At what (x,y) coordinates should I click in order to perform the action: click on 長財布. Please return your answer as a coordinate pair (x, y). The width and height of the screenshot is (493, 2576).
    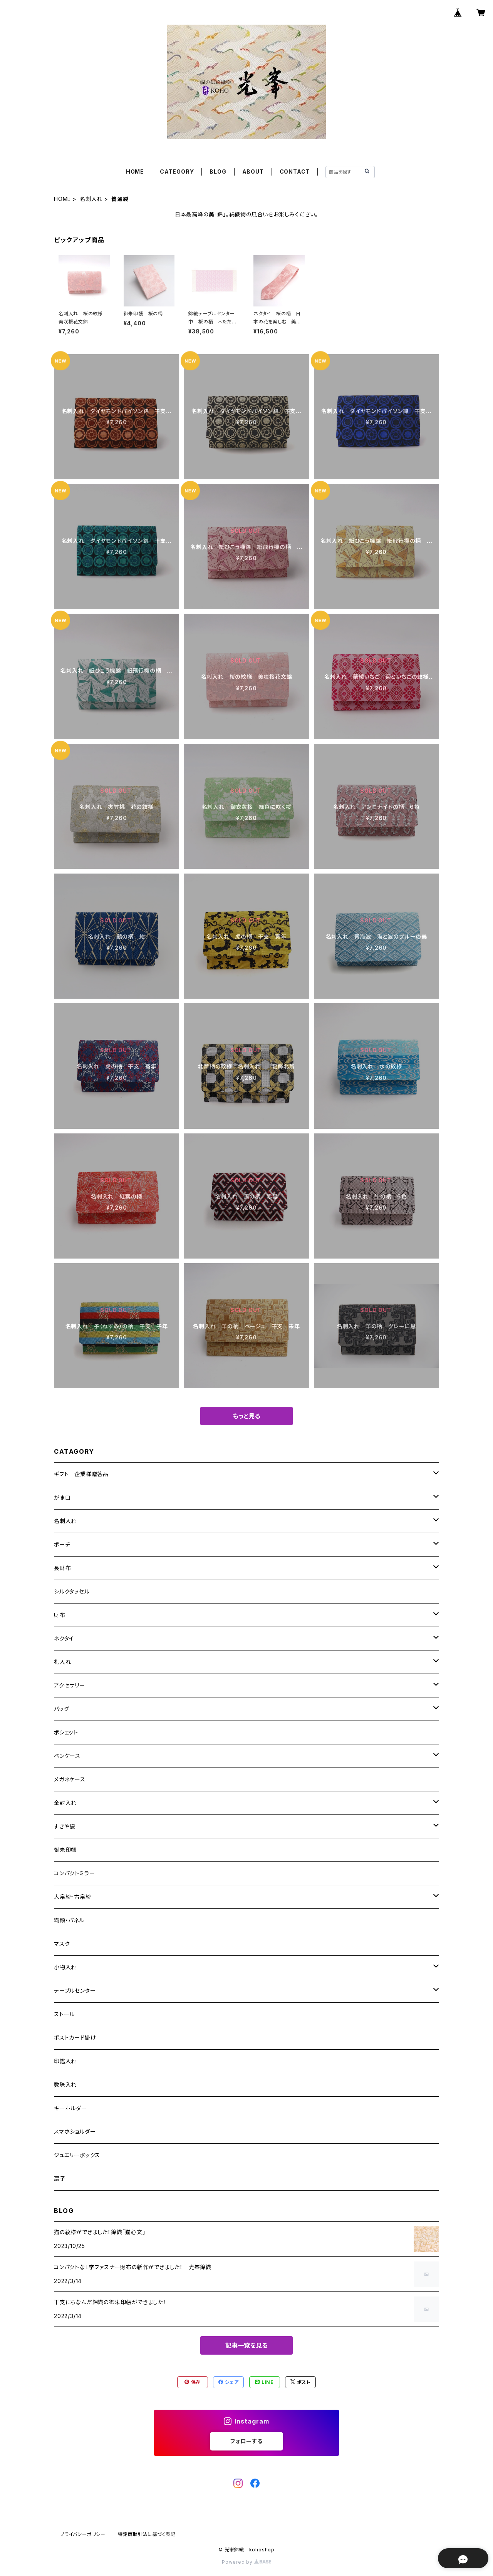
    Looking at the image, I should click on (62, 1568).